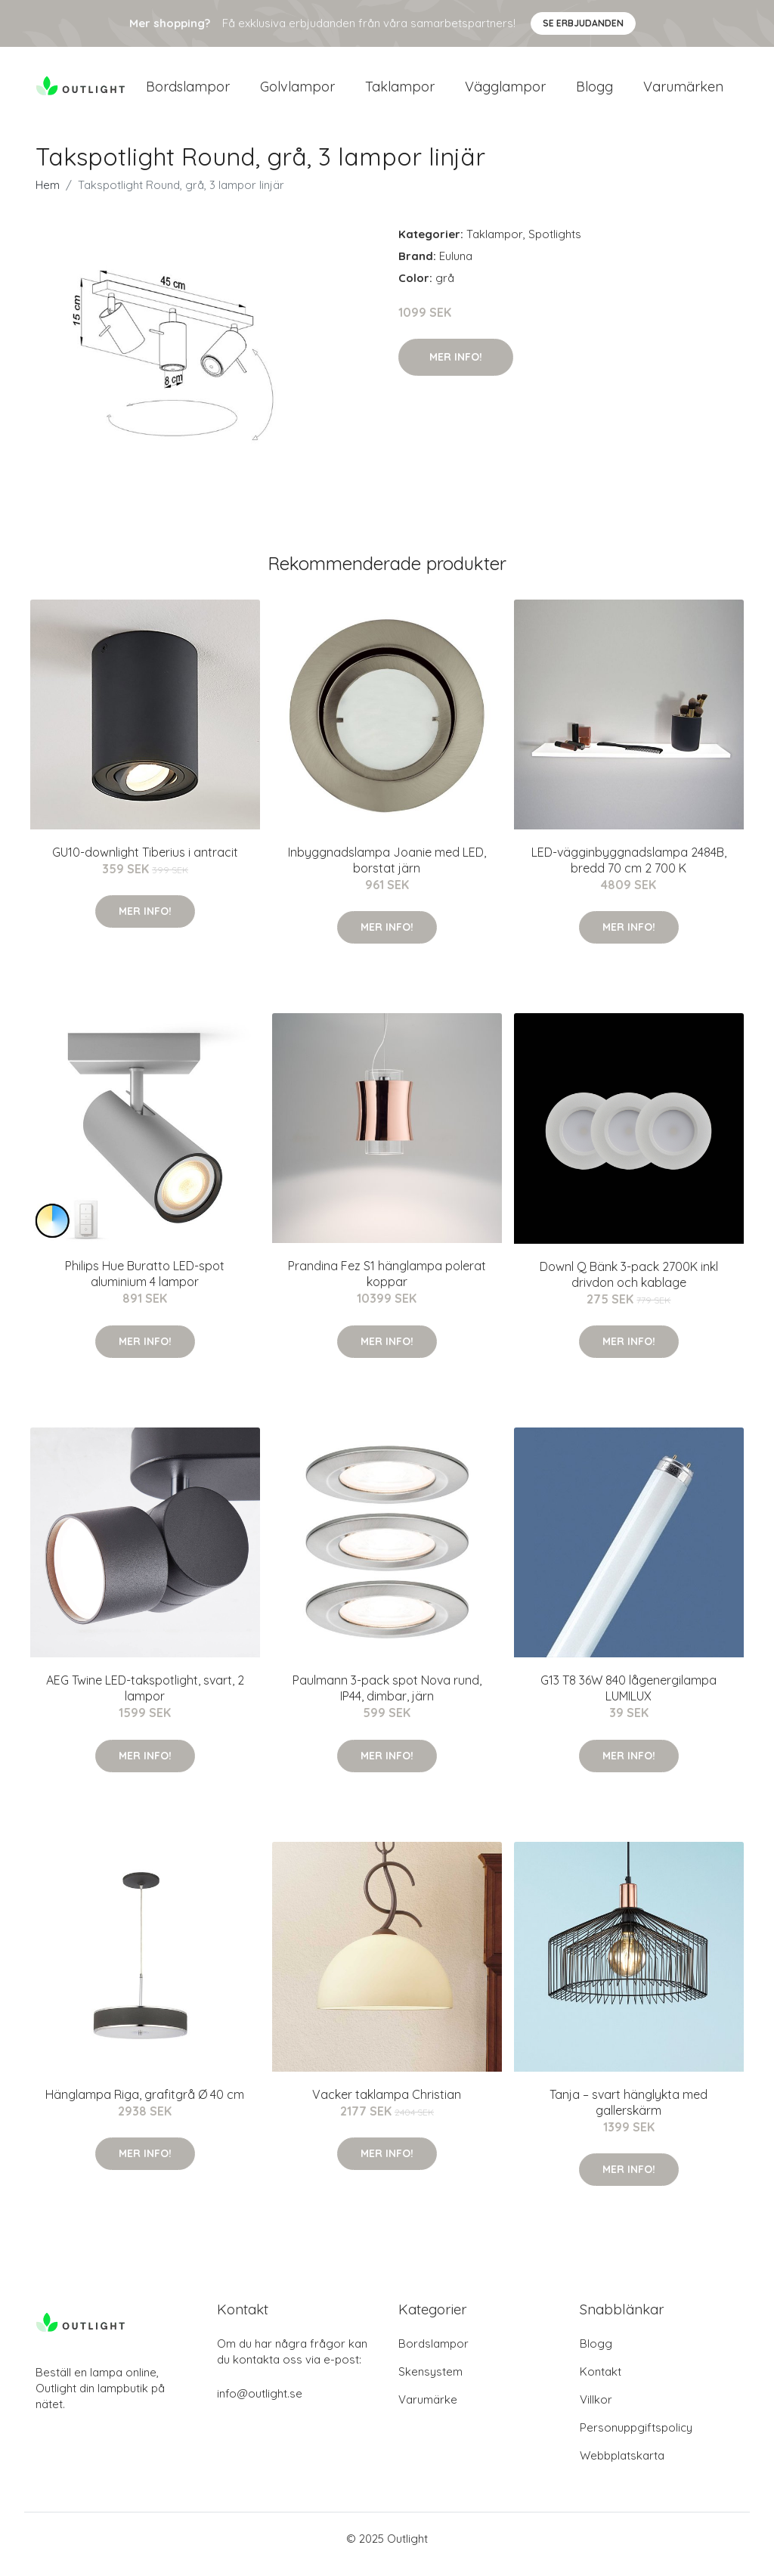 The width and height of the screenshot is (774, 2576). Describe the element at coordinates (554, 244) in the screenshot. I see `Spotlights` at that location.